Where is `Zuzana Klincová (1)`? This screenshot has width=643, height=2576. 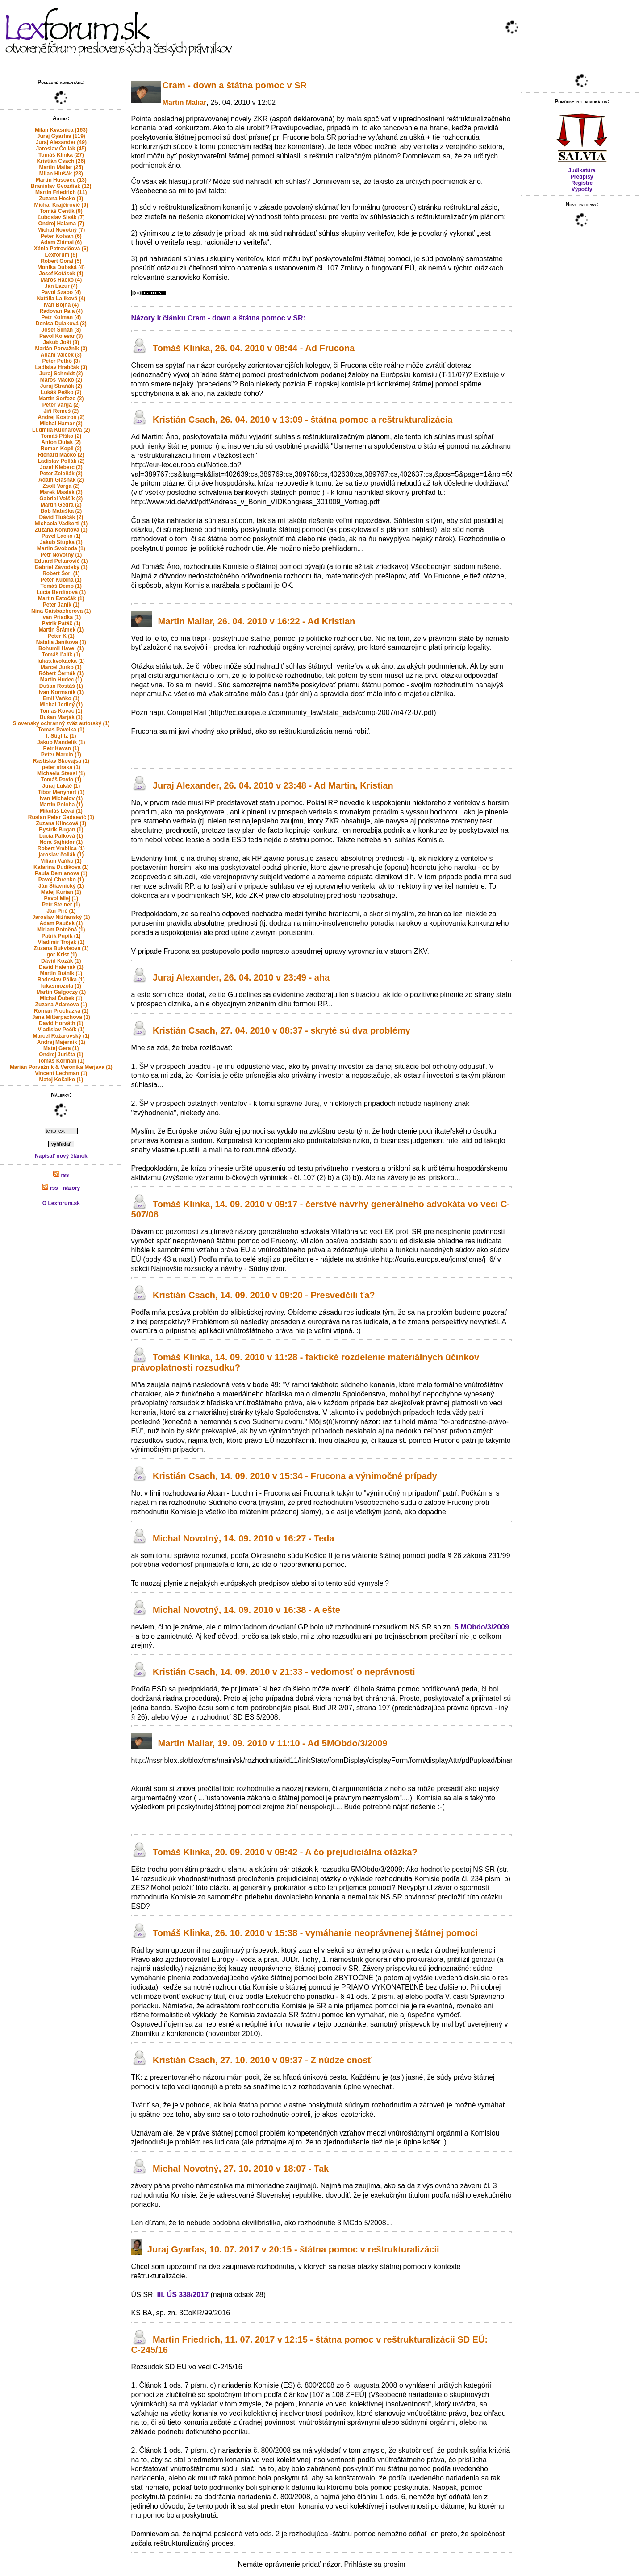 Zuzana Klincová (1) is located at coordinates (61, 823).